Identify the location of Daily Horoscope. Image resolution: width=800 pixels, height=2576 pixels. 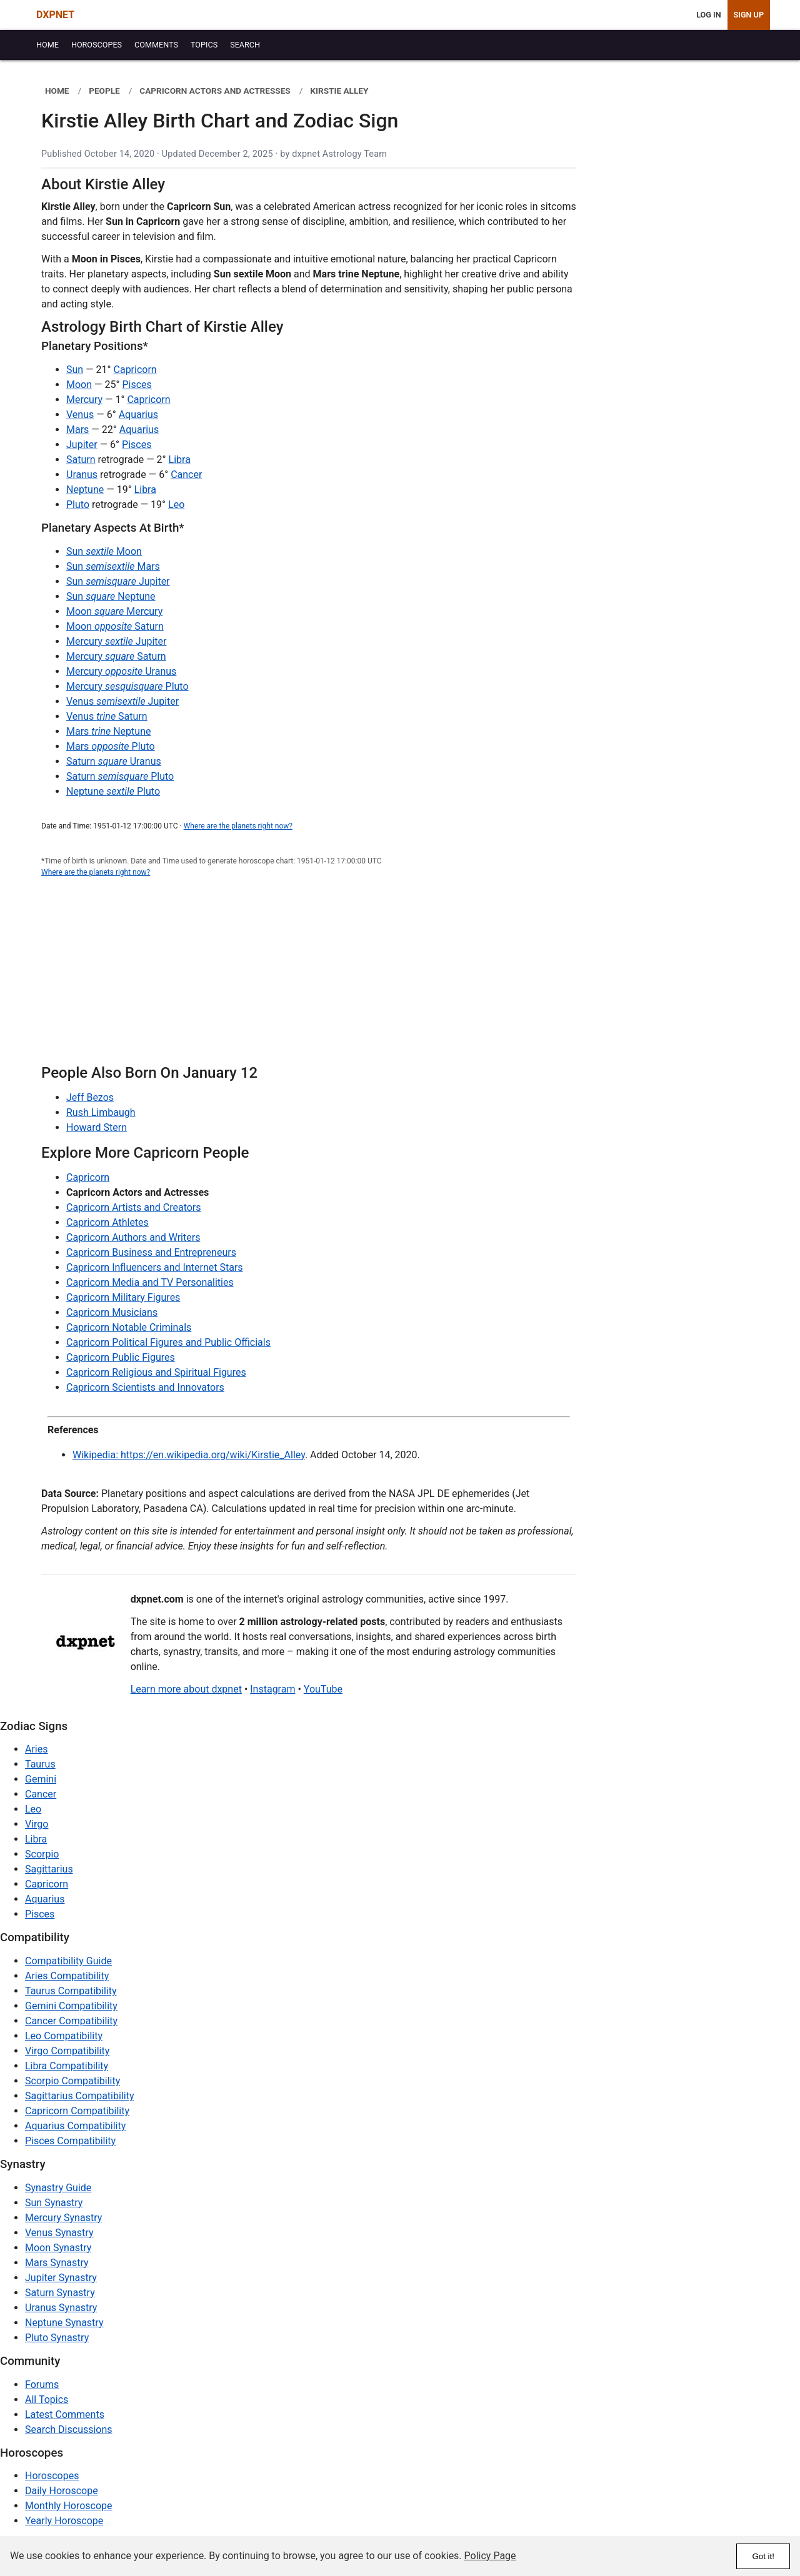
(61, 2491).